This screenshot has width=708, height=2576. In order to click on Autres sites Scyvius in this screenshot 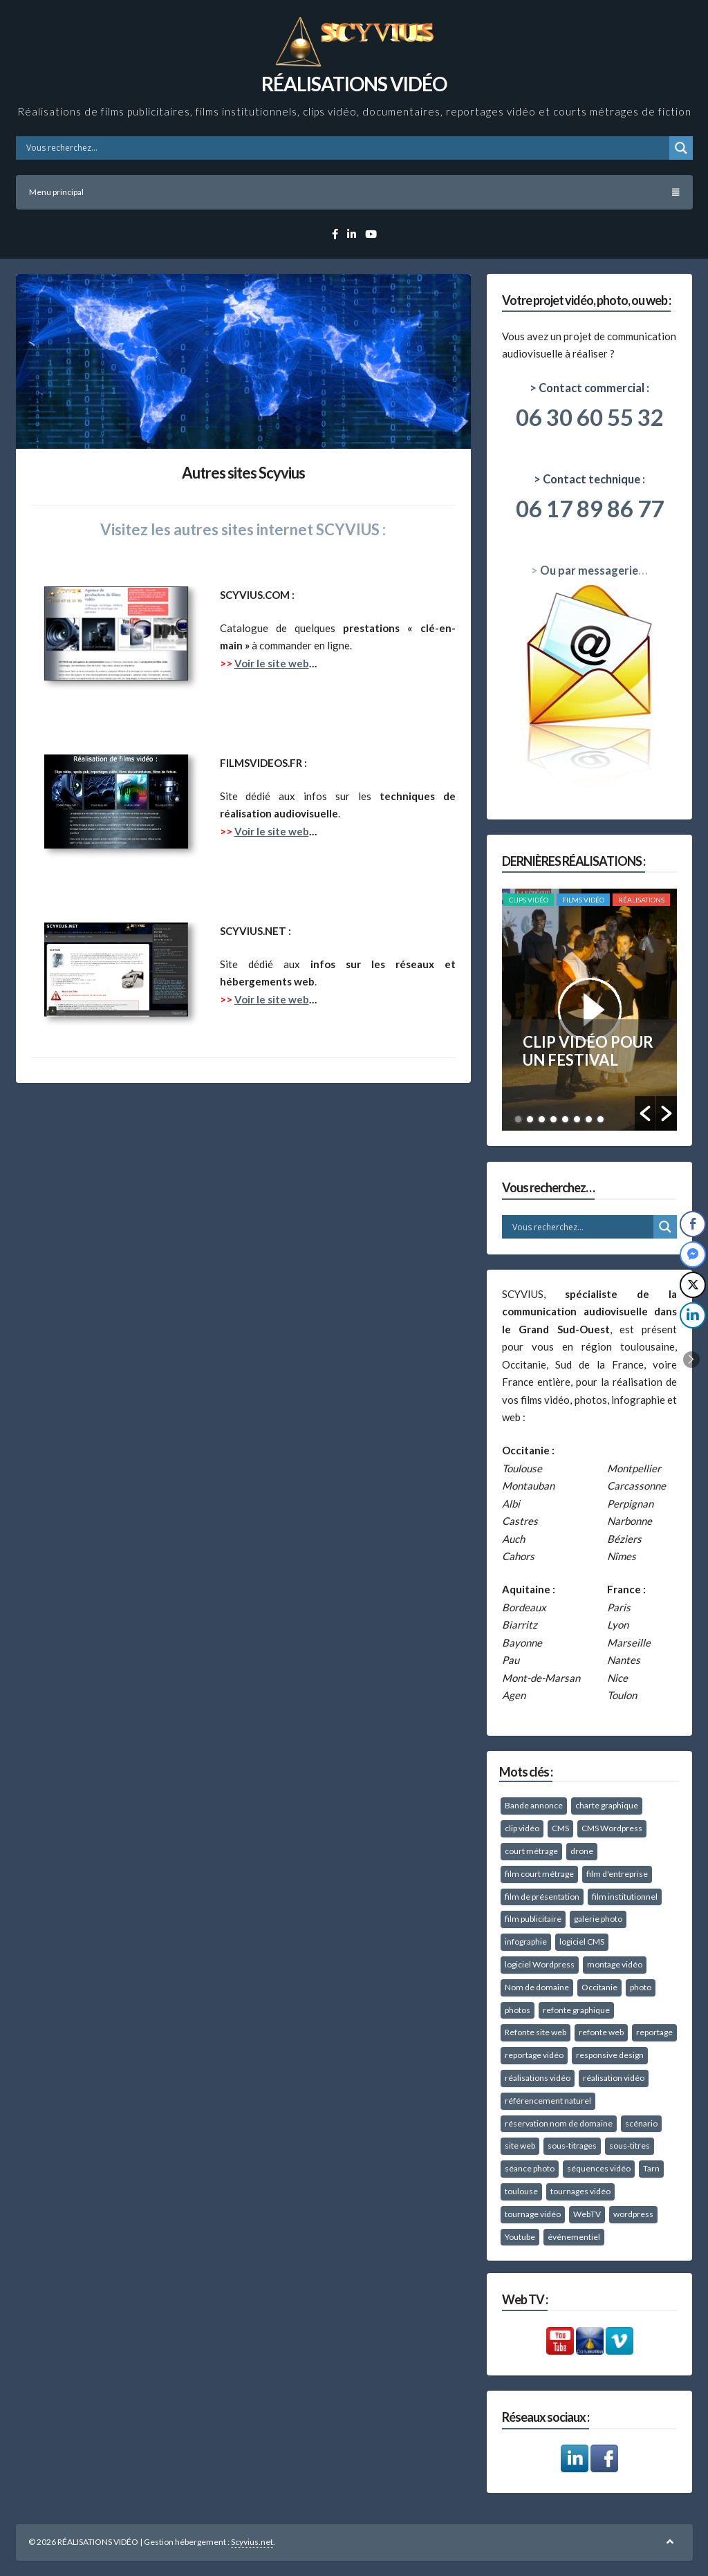, I will do `click(243, 472)`.